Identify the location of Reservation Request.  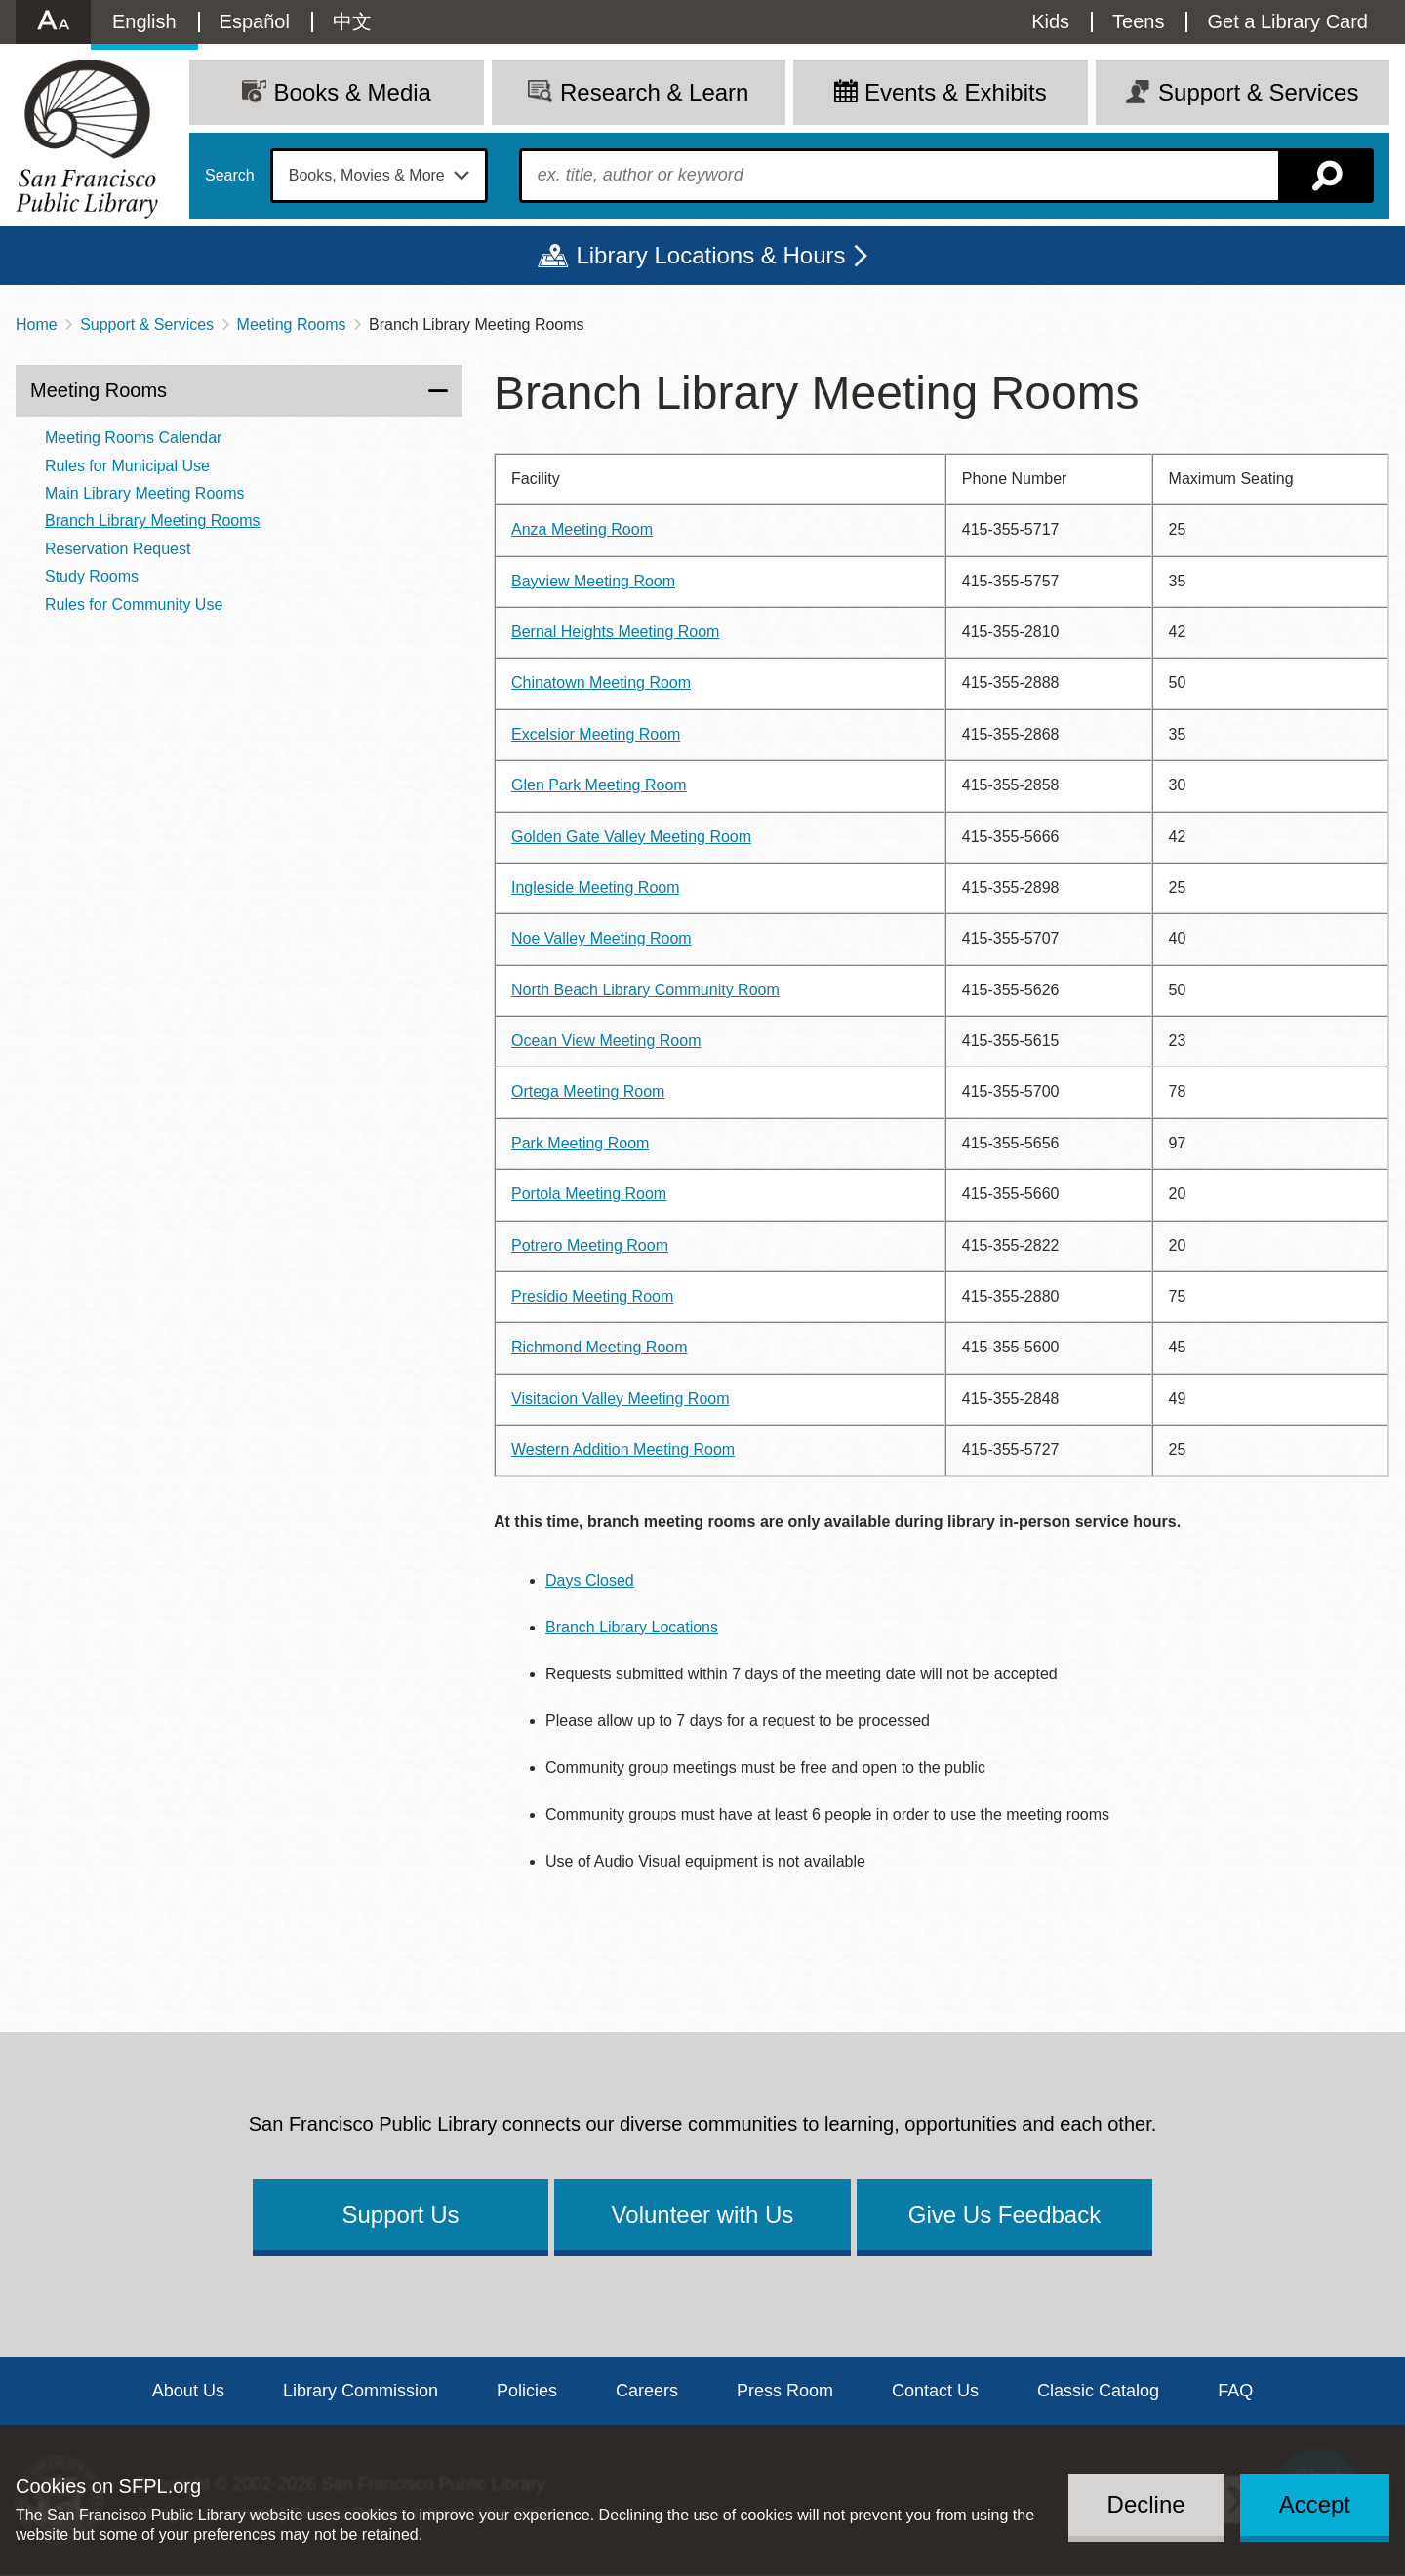
(117, 549).